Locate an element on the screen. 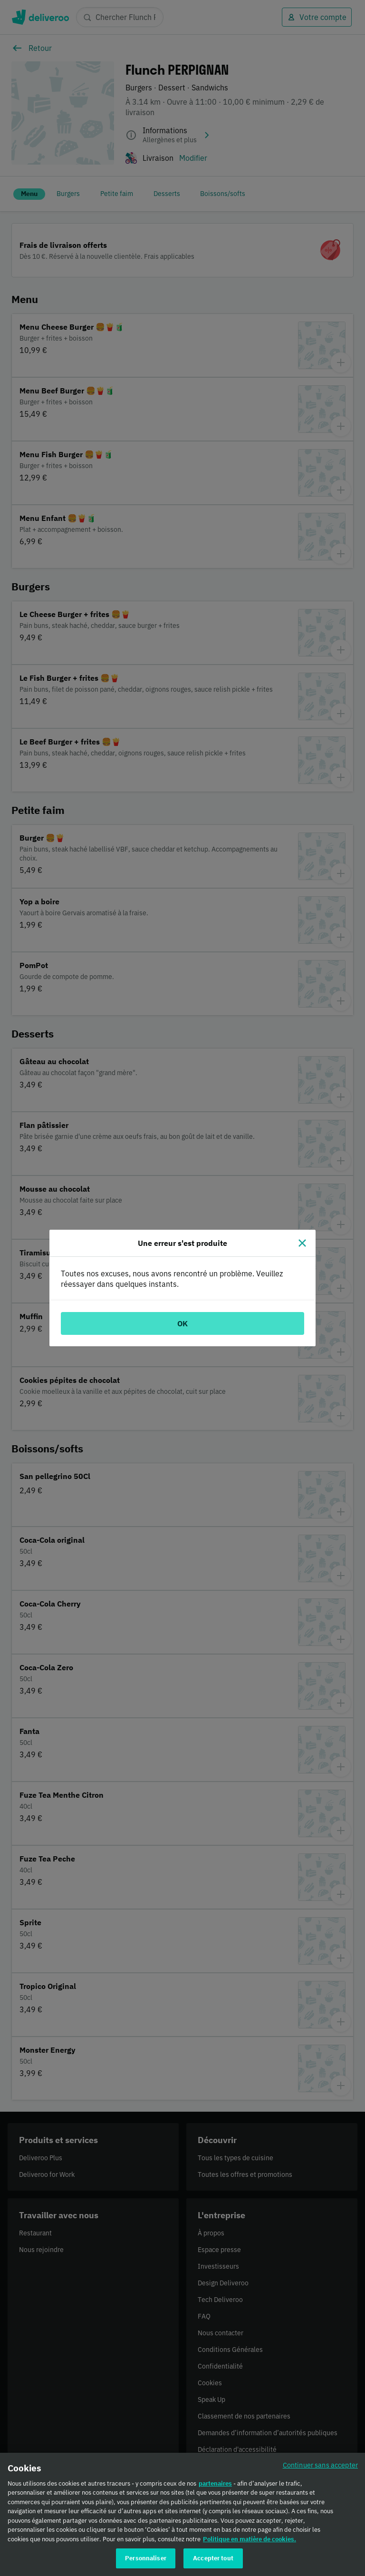  Accepter tout is located at coordinates (213, 2558).